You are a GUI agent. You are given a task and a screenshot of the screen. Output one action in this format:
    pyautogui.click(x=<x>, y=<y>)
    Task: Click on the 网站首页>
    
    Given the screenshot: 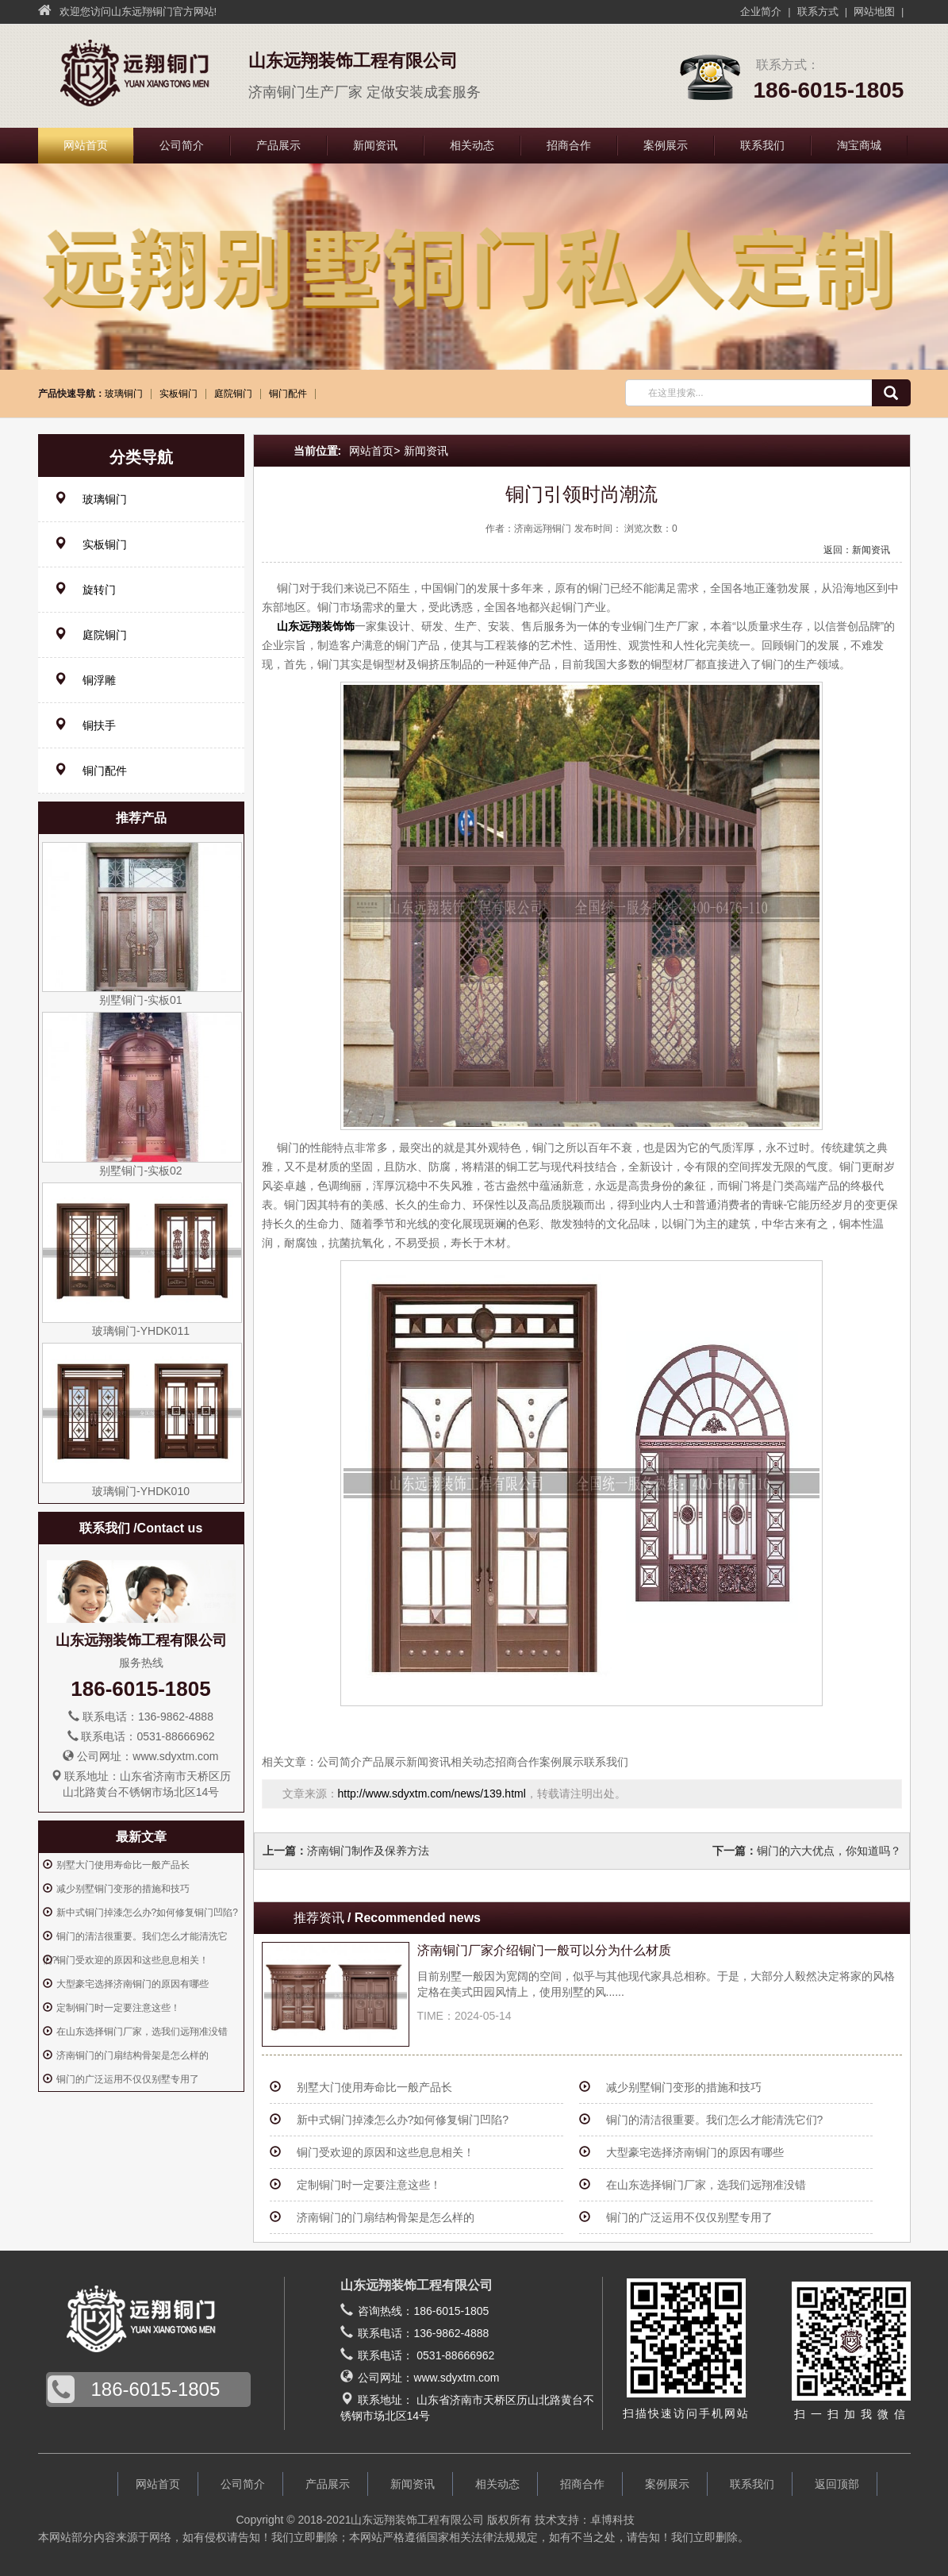 What is the action you would take?
    pyautogui.click(x=374, y=450)
    